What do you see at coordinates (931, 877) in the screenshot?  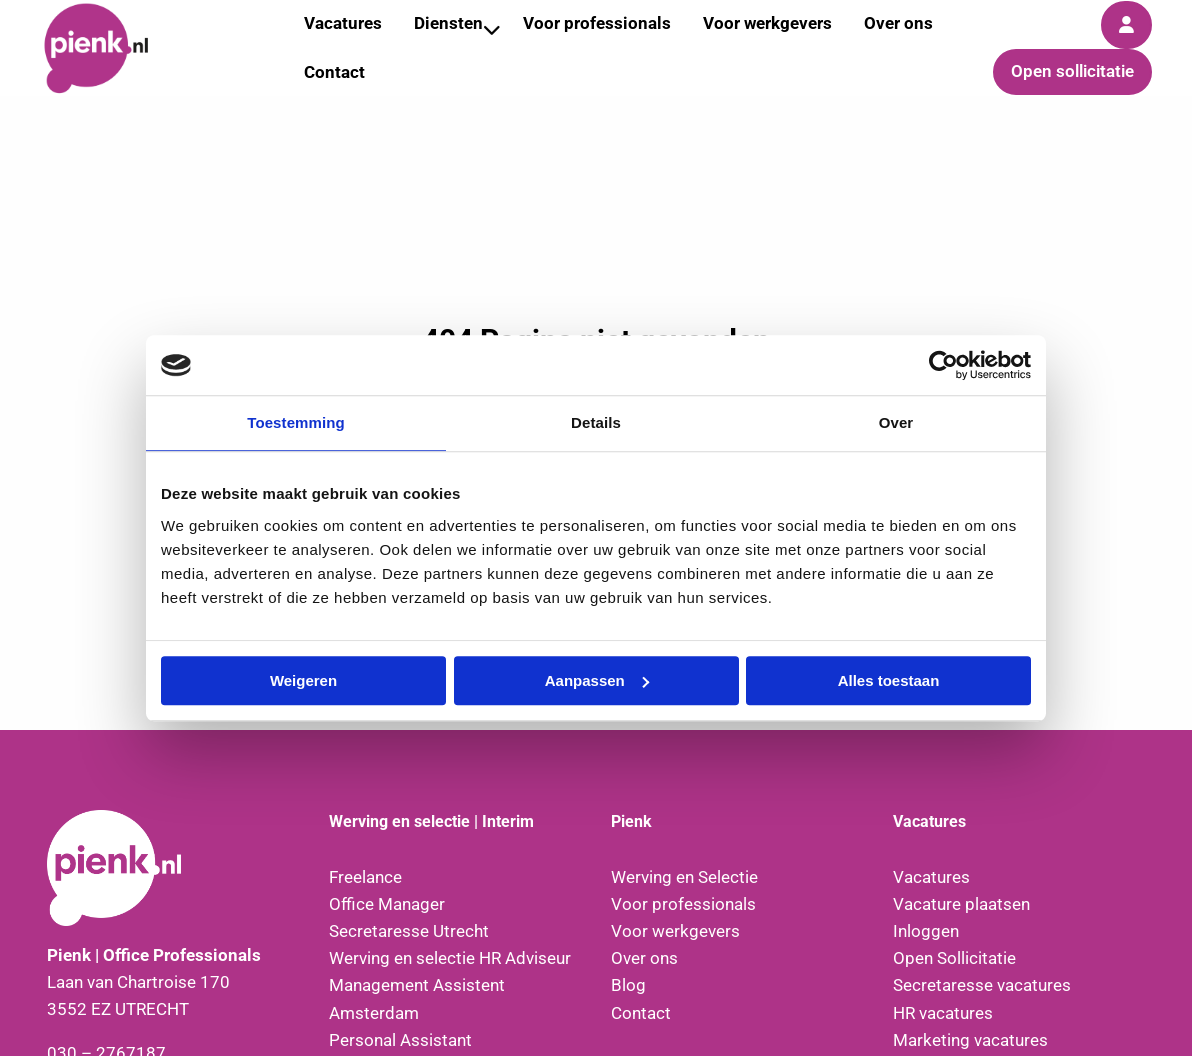 I see `Vacatures` at bounding box center [931, 877].